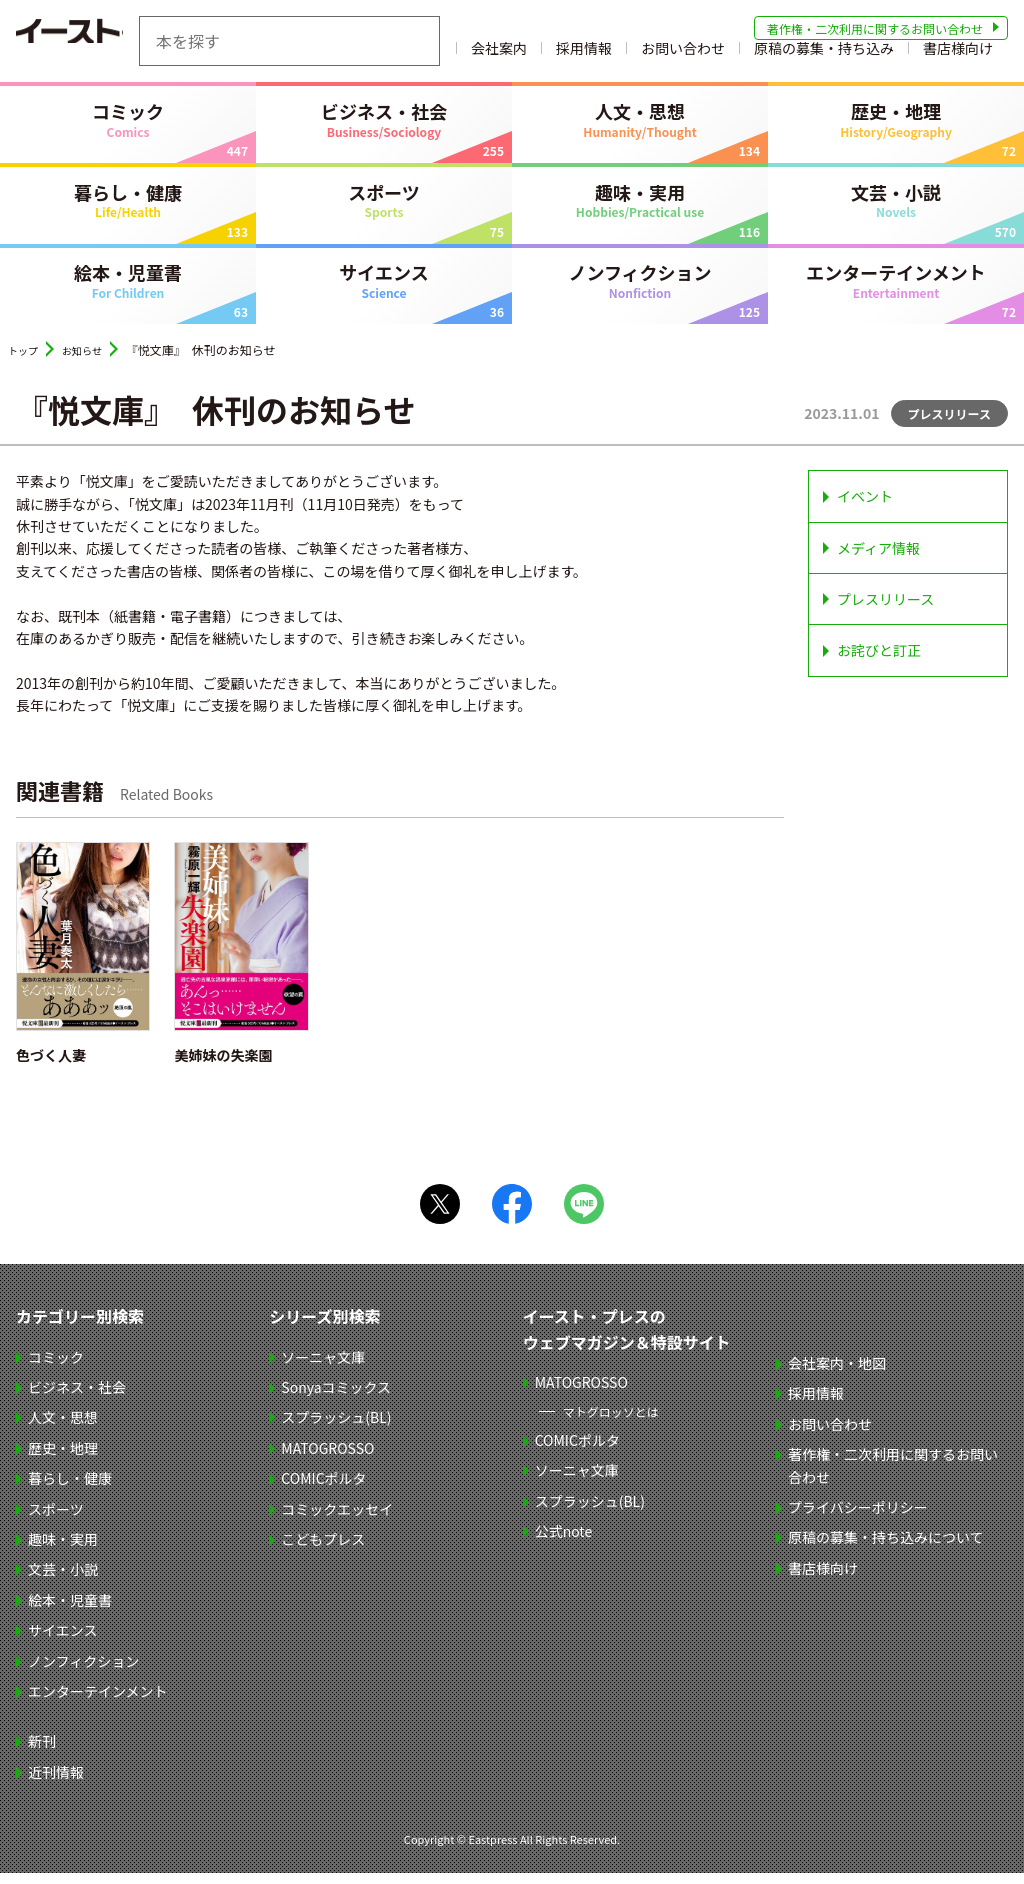 The image size is (1024, 1884). I want to click on スポーツ, so click(384, 211).